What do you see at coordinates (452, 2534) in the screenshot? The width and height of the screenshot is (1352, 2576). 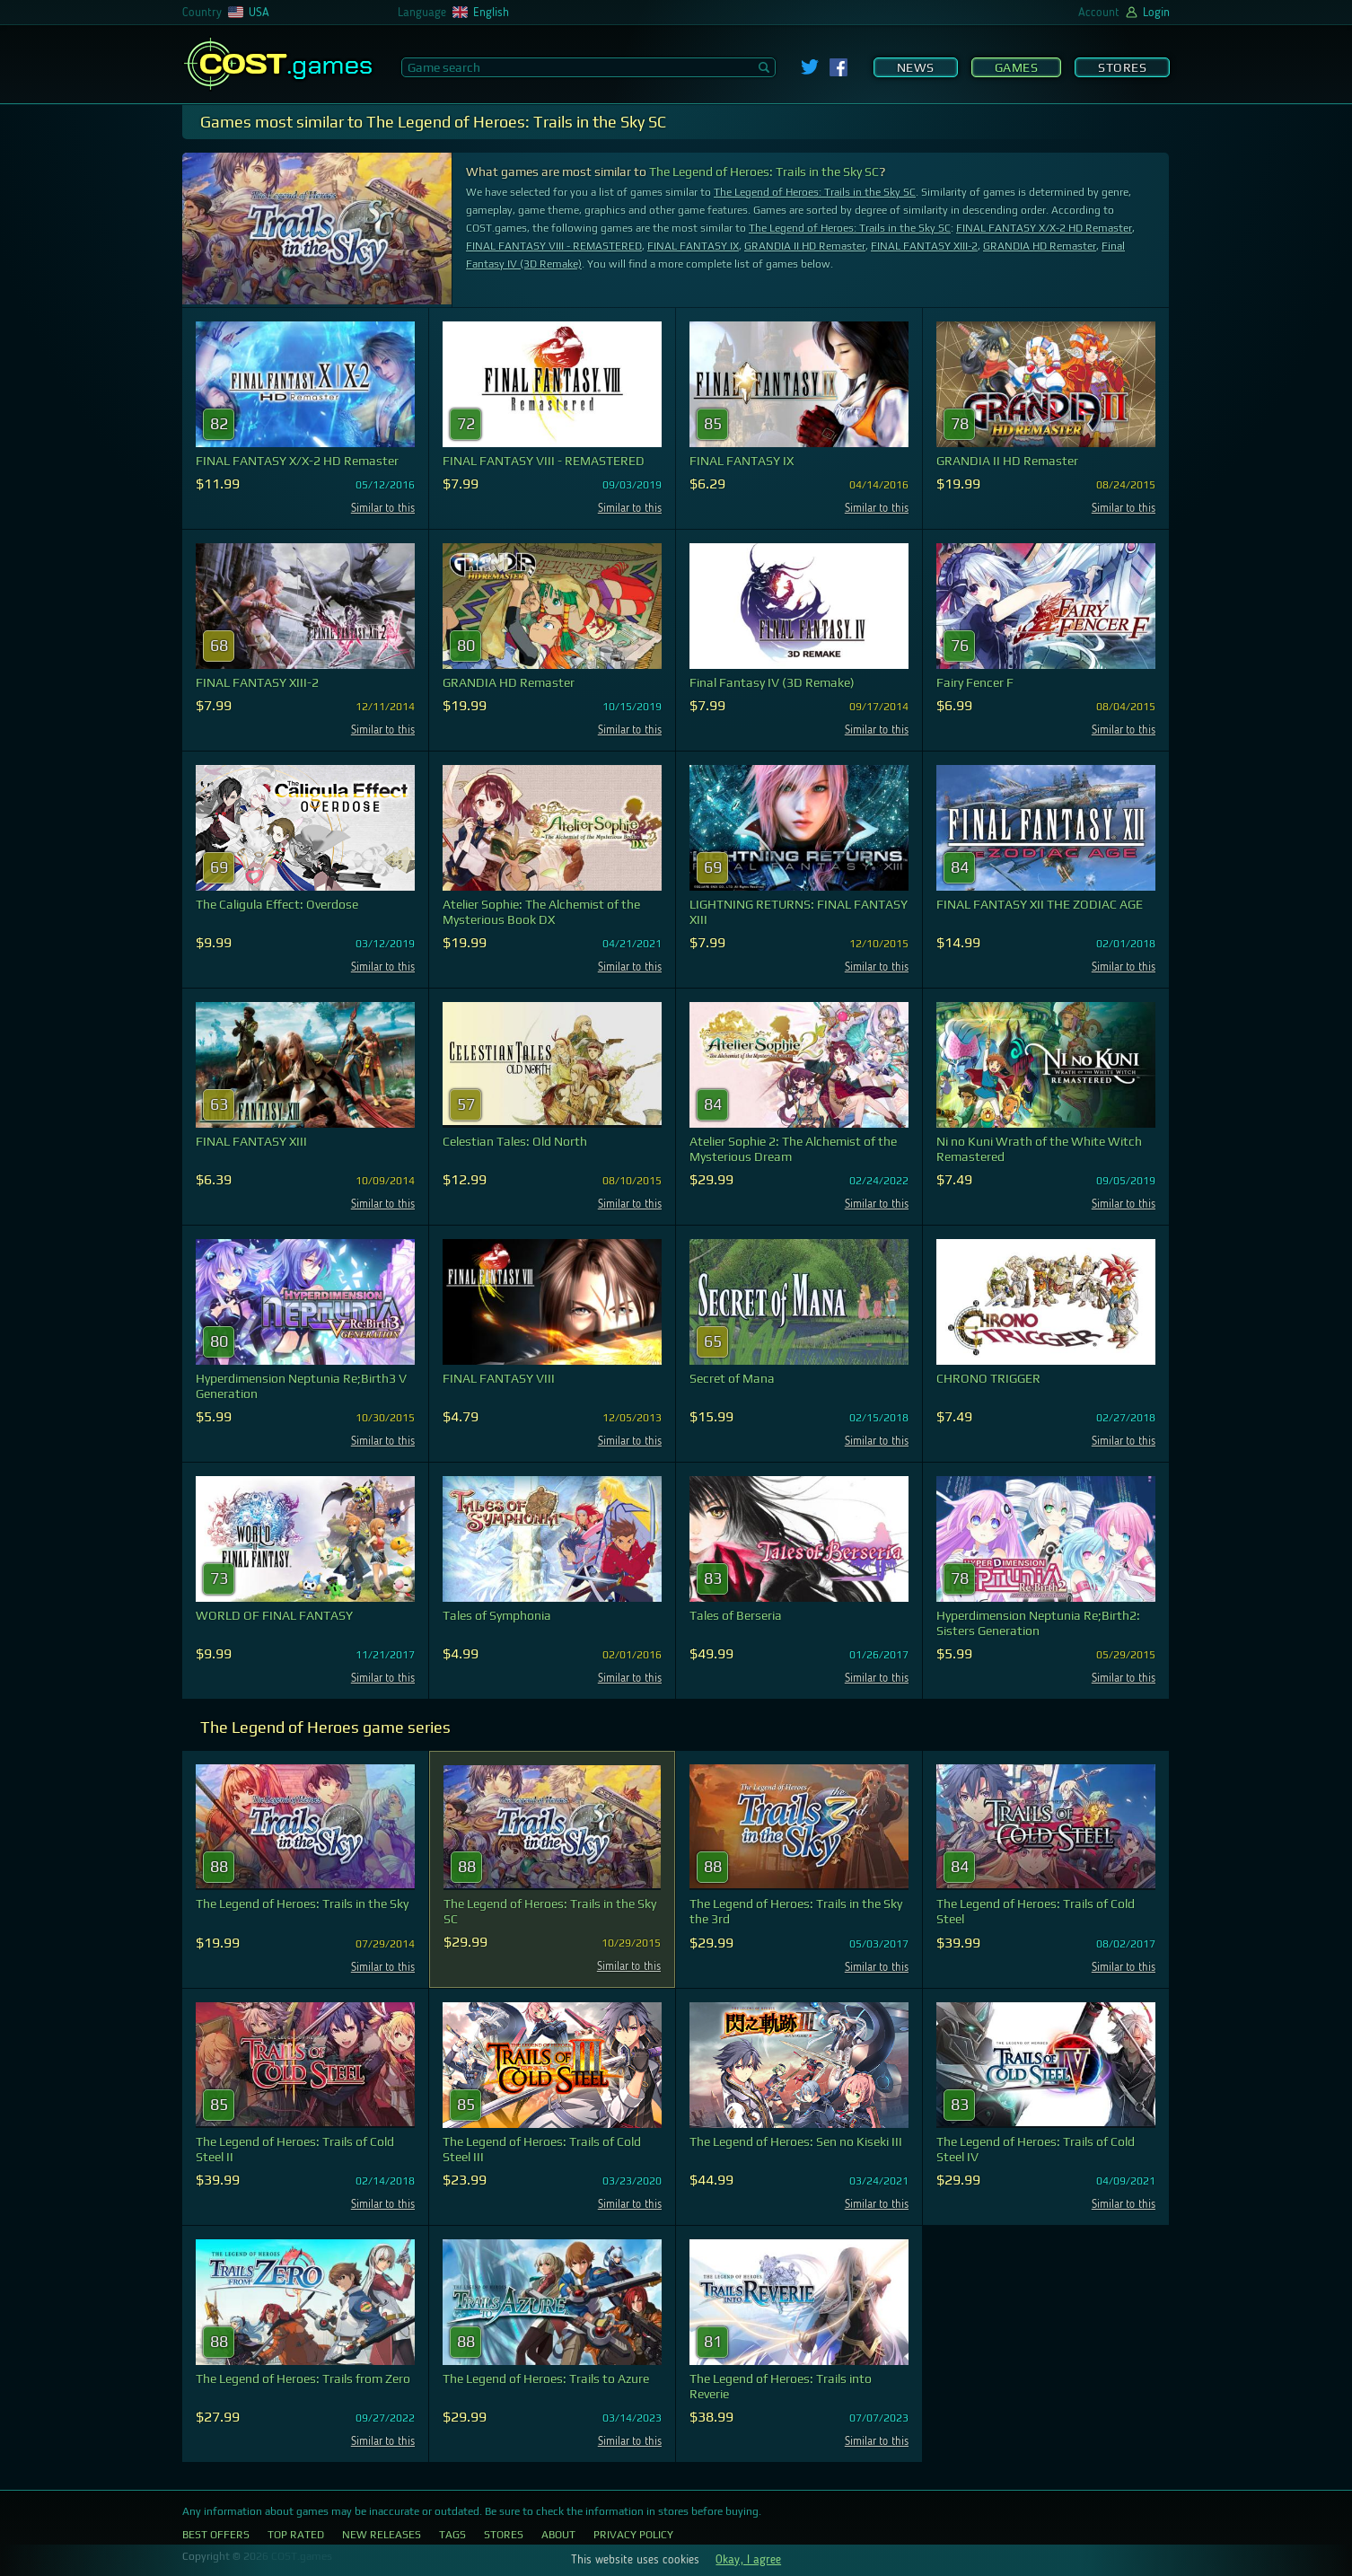 I see `Tags` at bounding box center [452, 2534].